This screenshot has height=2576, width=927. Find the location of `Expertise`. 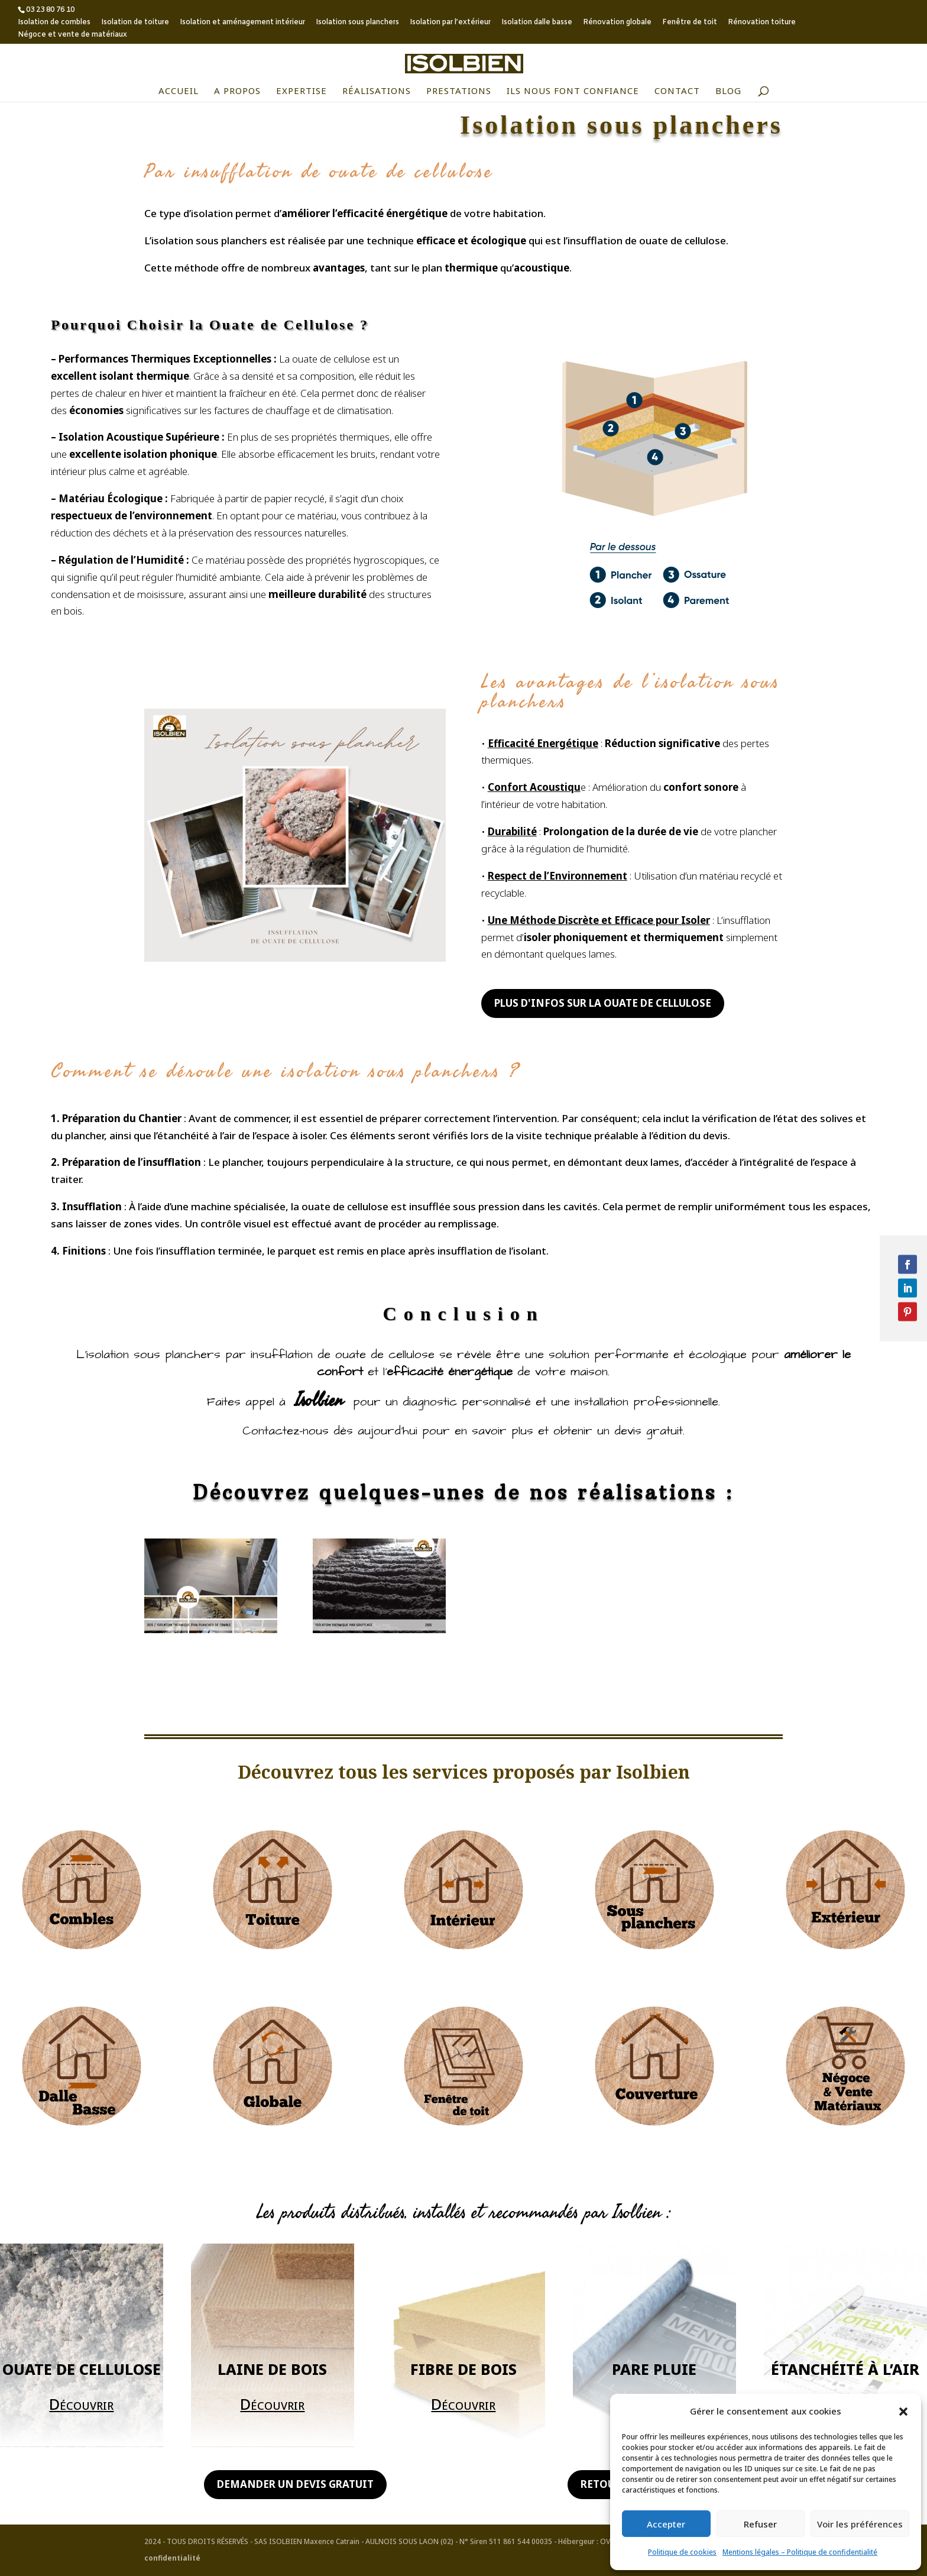

Expertise is located at coordinates (301, 91).